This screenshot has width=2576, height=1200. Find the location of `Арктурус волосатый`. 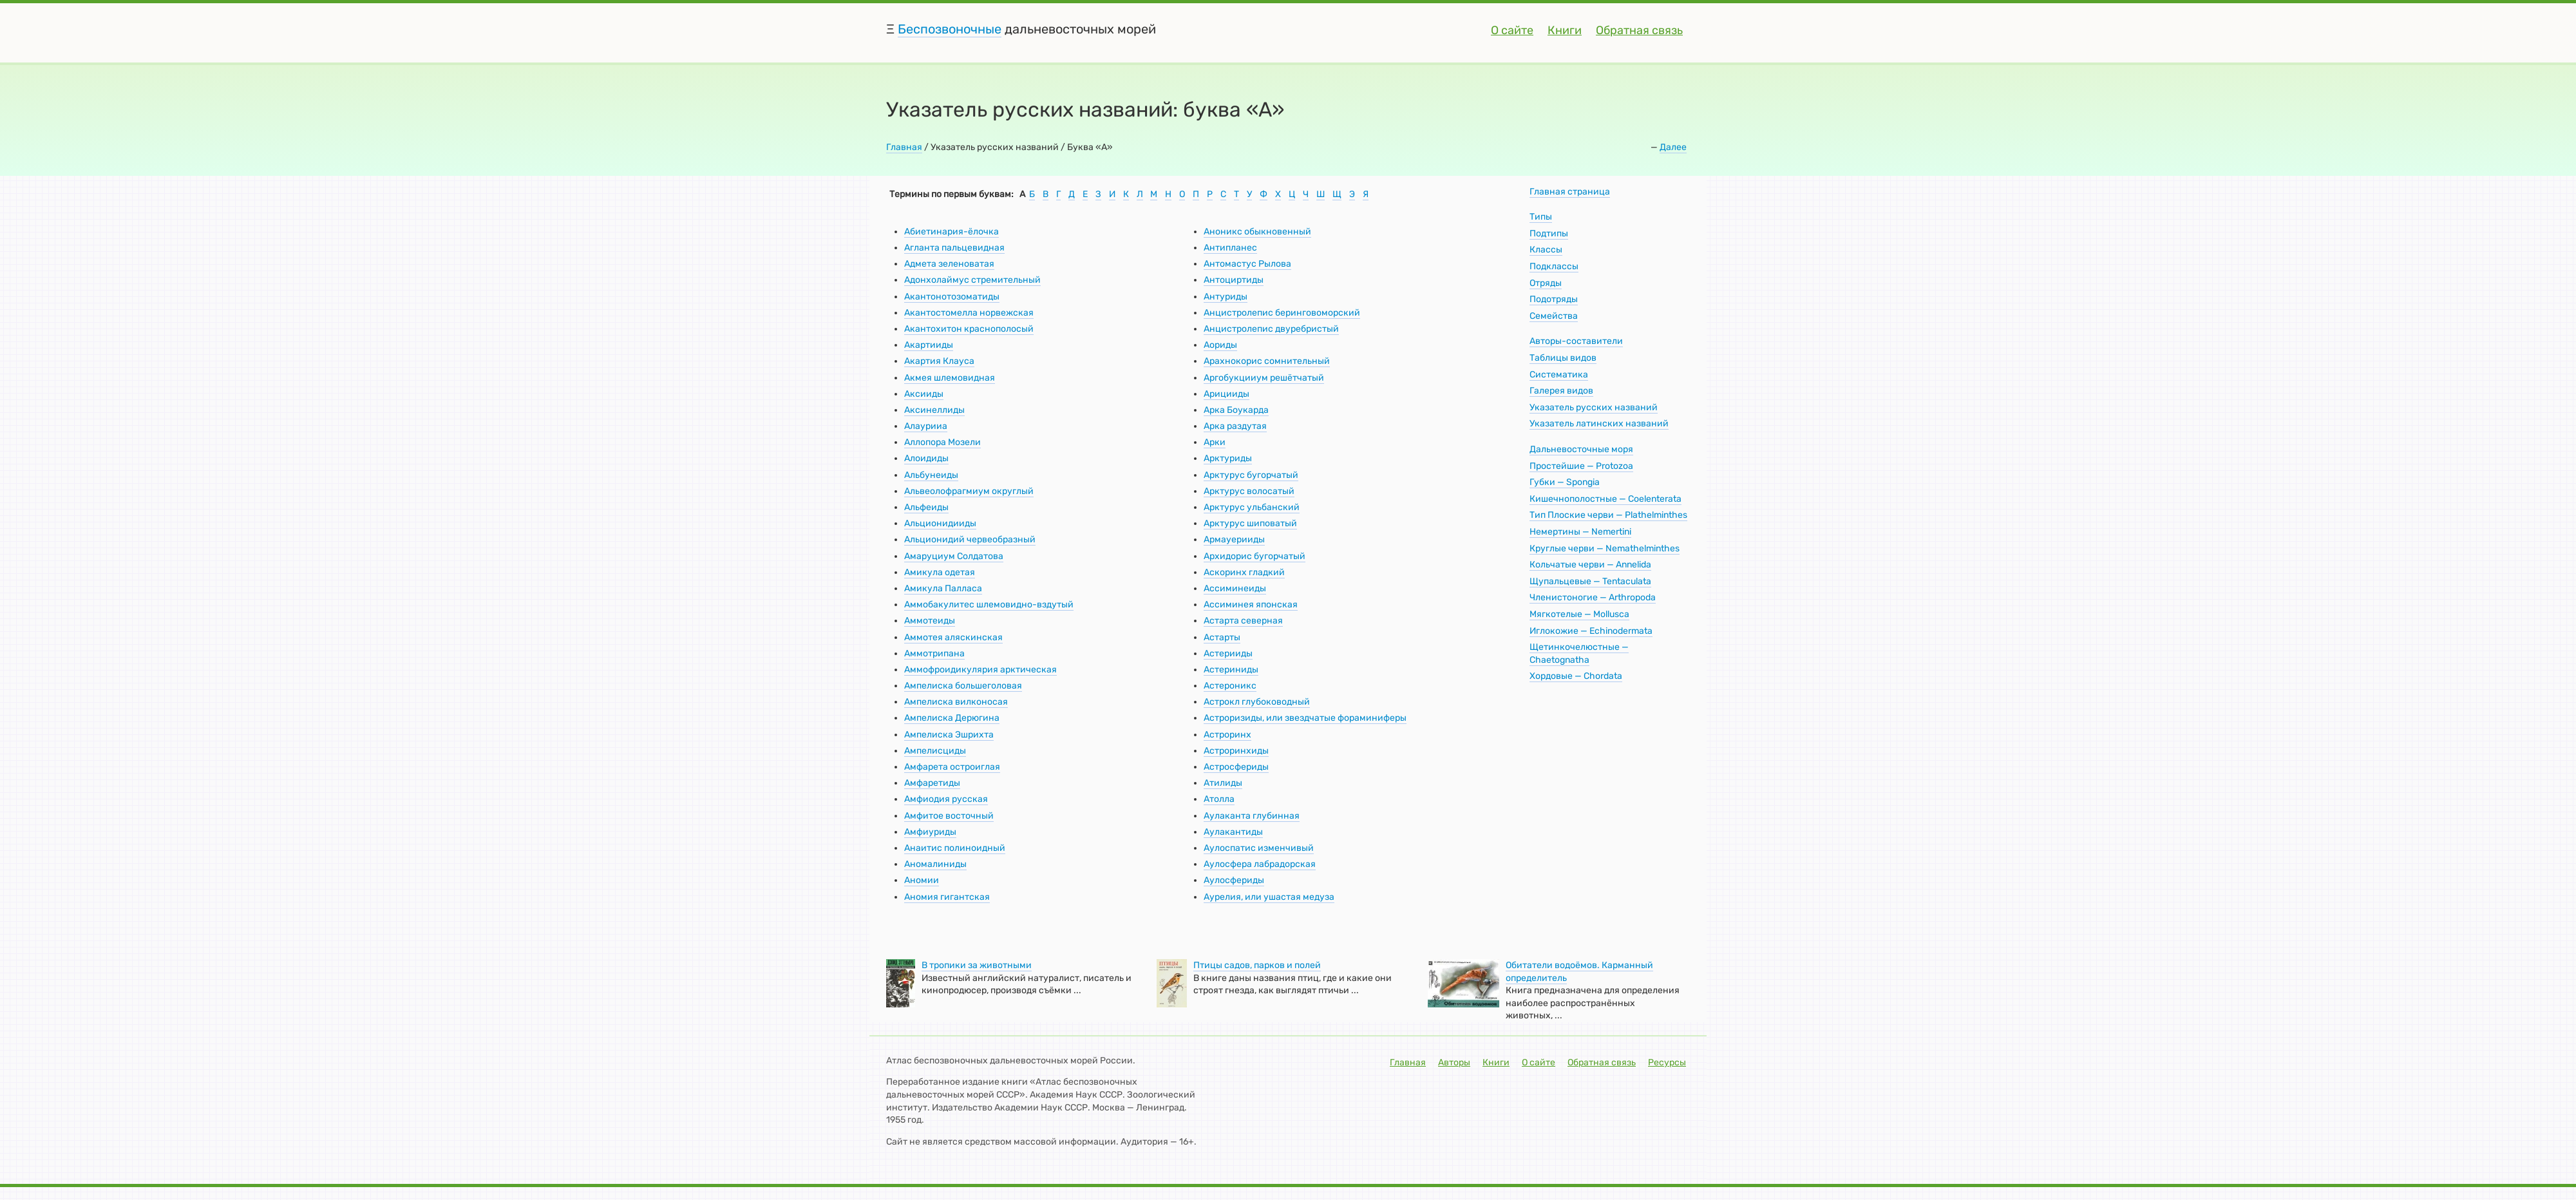

Арктурус волосатый is located at coordinates (1249, 491).